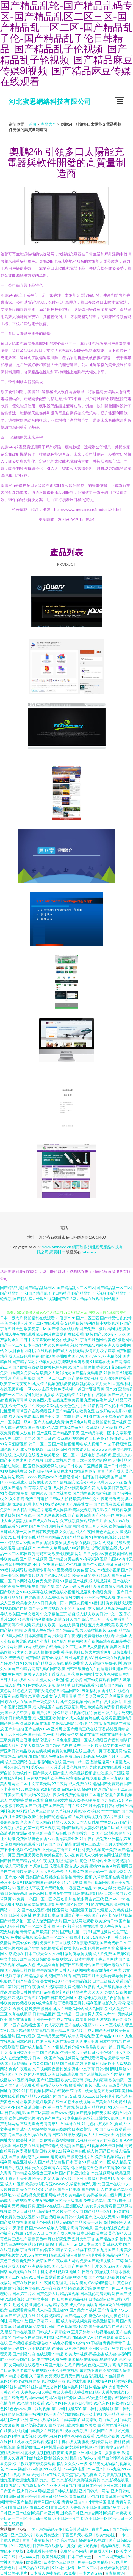 This screenshot has width=133, height=2576. I want to click on 国产精精品伦子伦, so click(47, 2529).